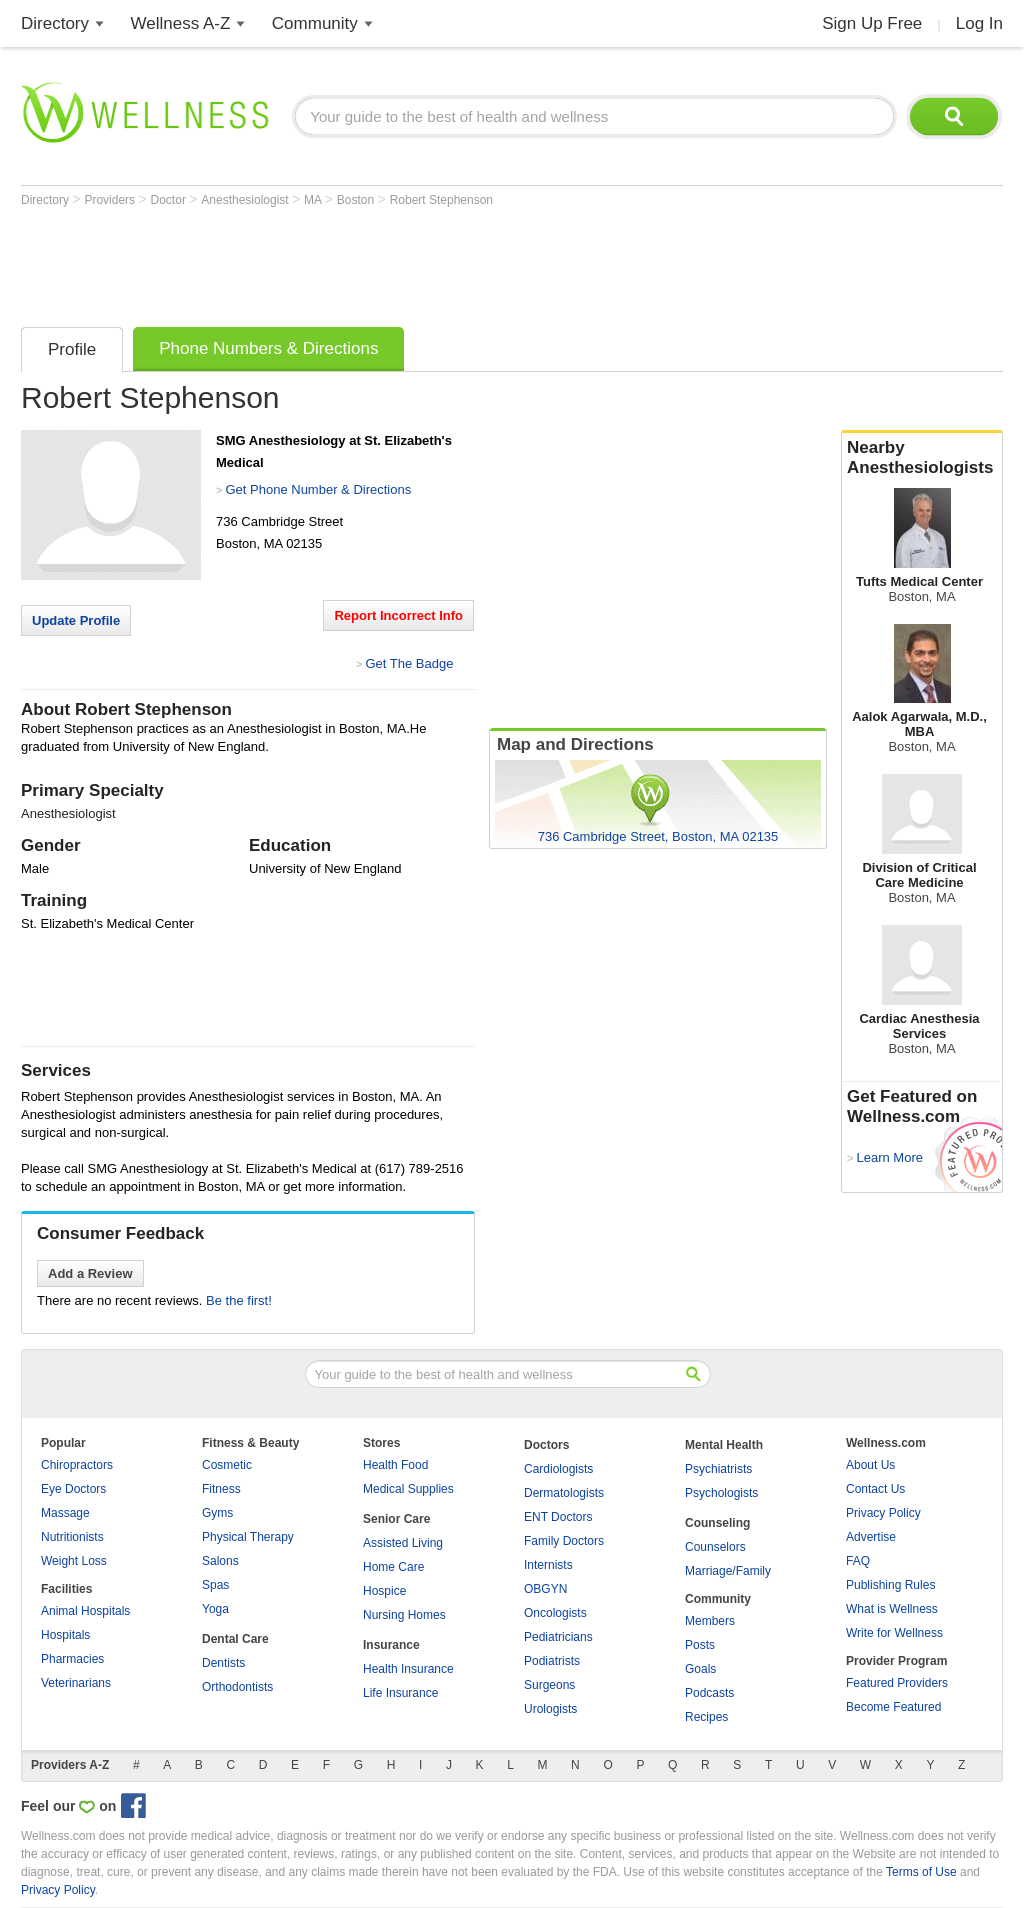  I want to click on Hospitals, so click(65, 1635).